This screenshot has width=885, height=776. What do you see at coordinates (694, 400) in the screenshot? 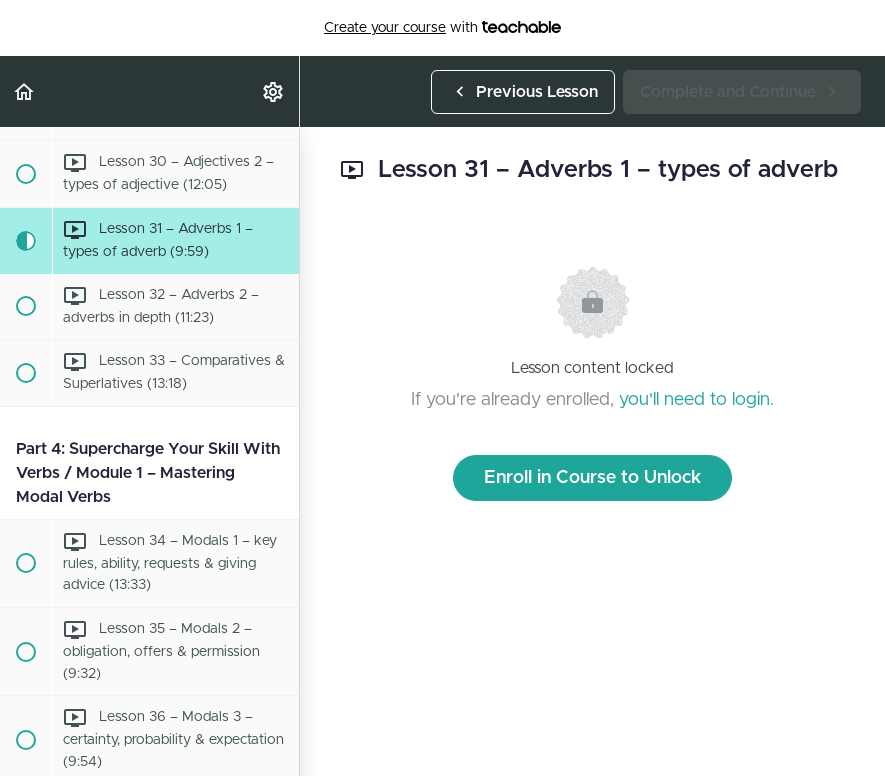
I see `you'll need to login` at bounding box center [694, 400].